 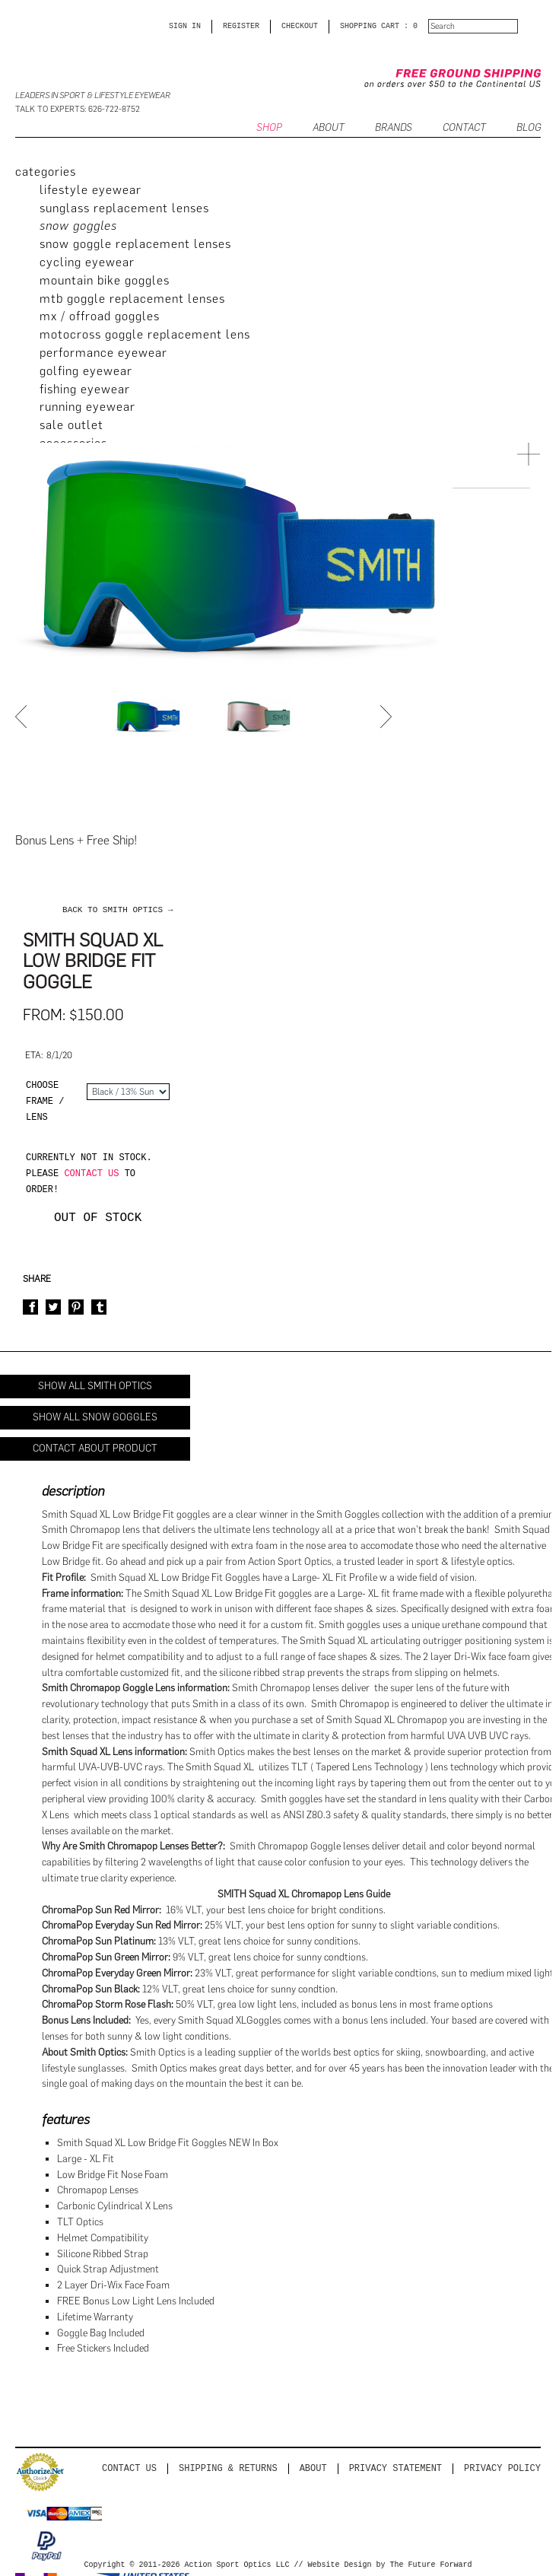 What do you see at coordinates (145, 334) in the screenshot?
I see `Motocross Goggle Replacement Lens` at bounding box center [145, 334].